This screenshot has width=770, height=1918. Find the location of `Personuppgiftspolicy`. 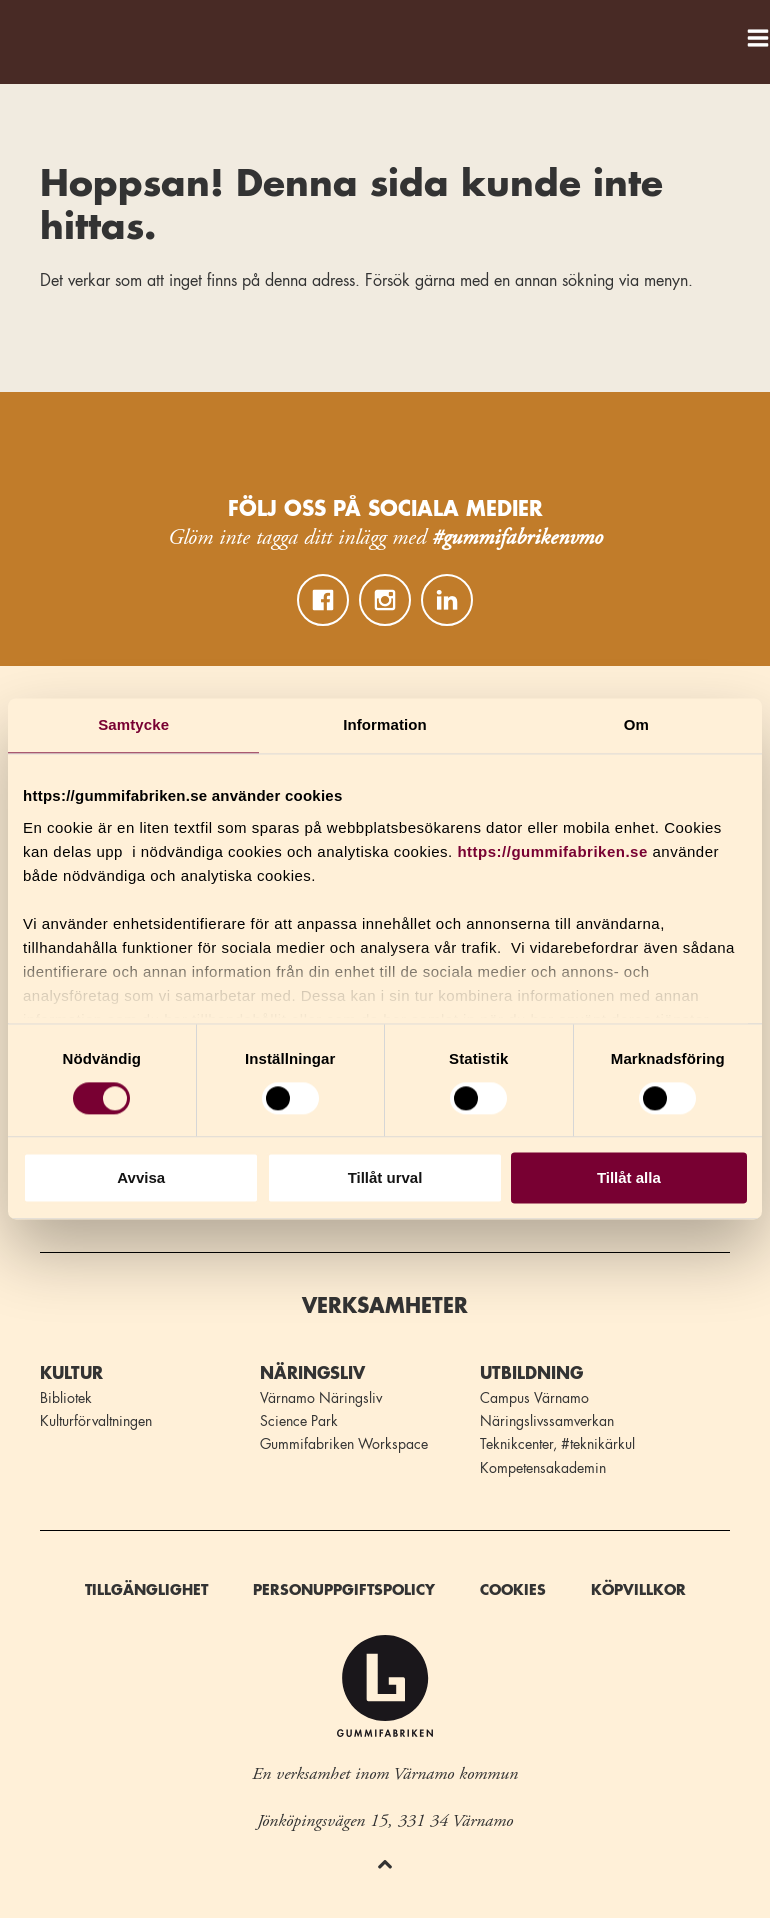

Personuppgiftspolicy is located at coordinates (344, 1590).